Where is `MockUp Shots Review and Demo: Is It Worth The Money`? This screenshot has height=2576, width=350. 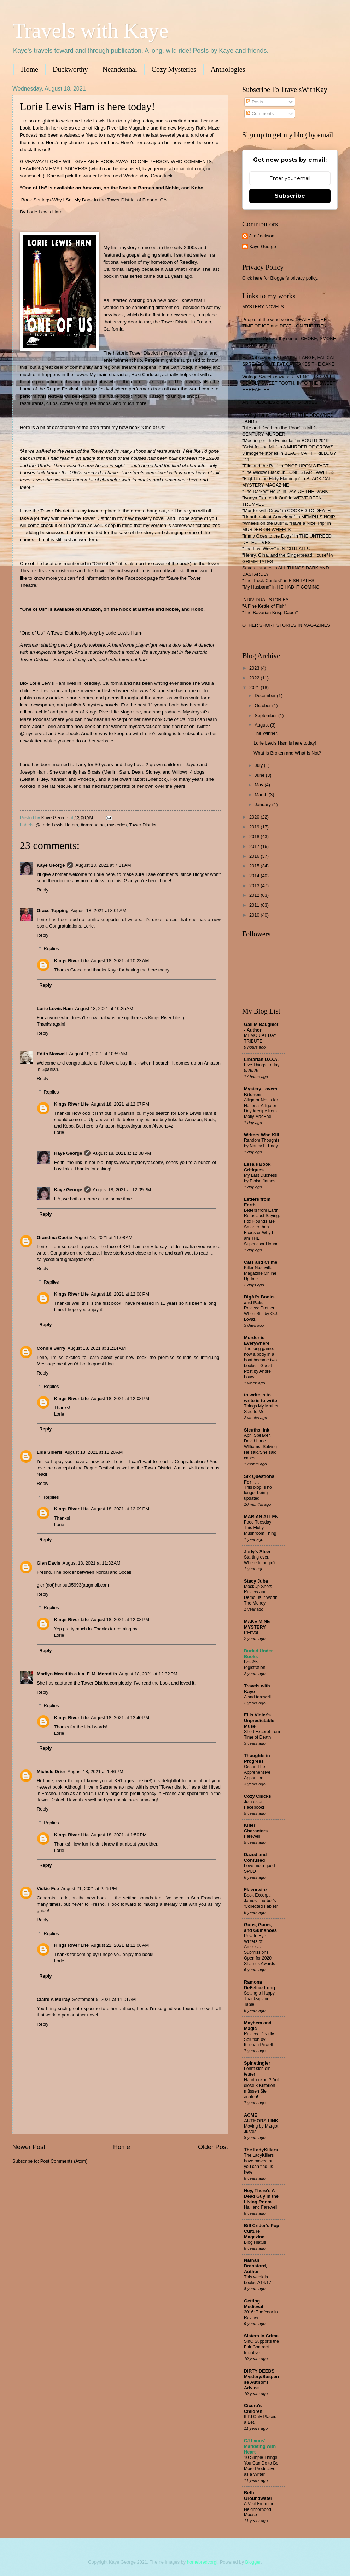
MockUp Shots Review and Demo: Is It Worth The Money is located at coordinates (261, 1595).